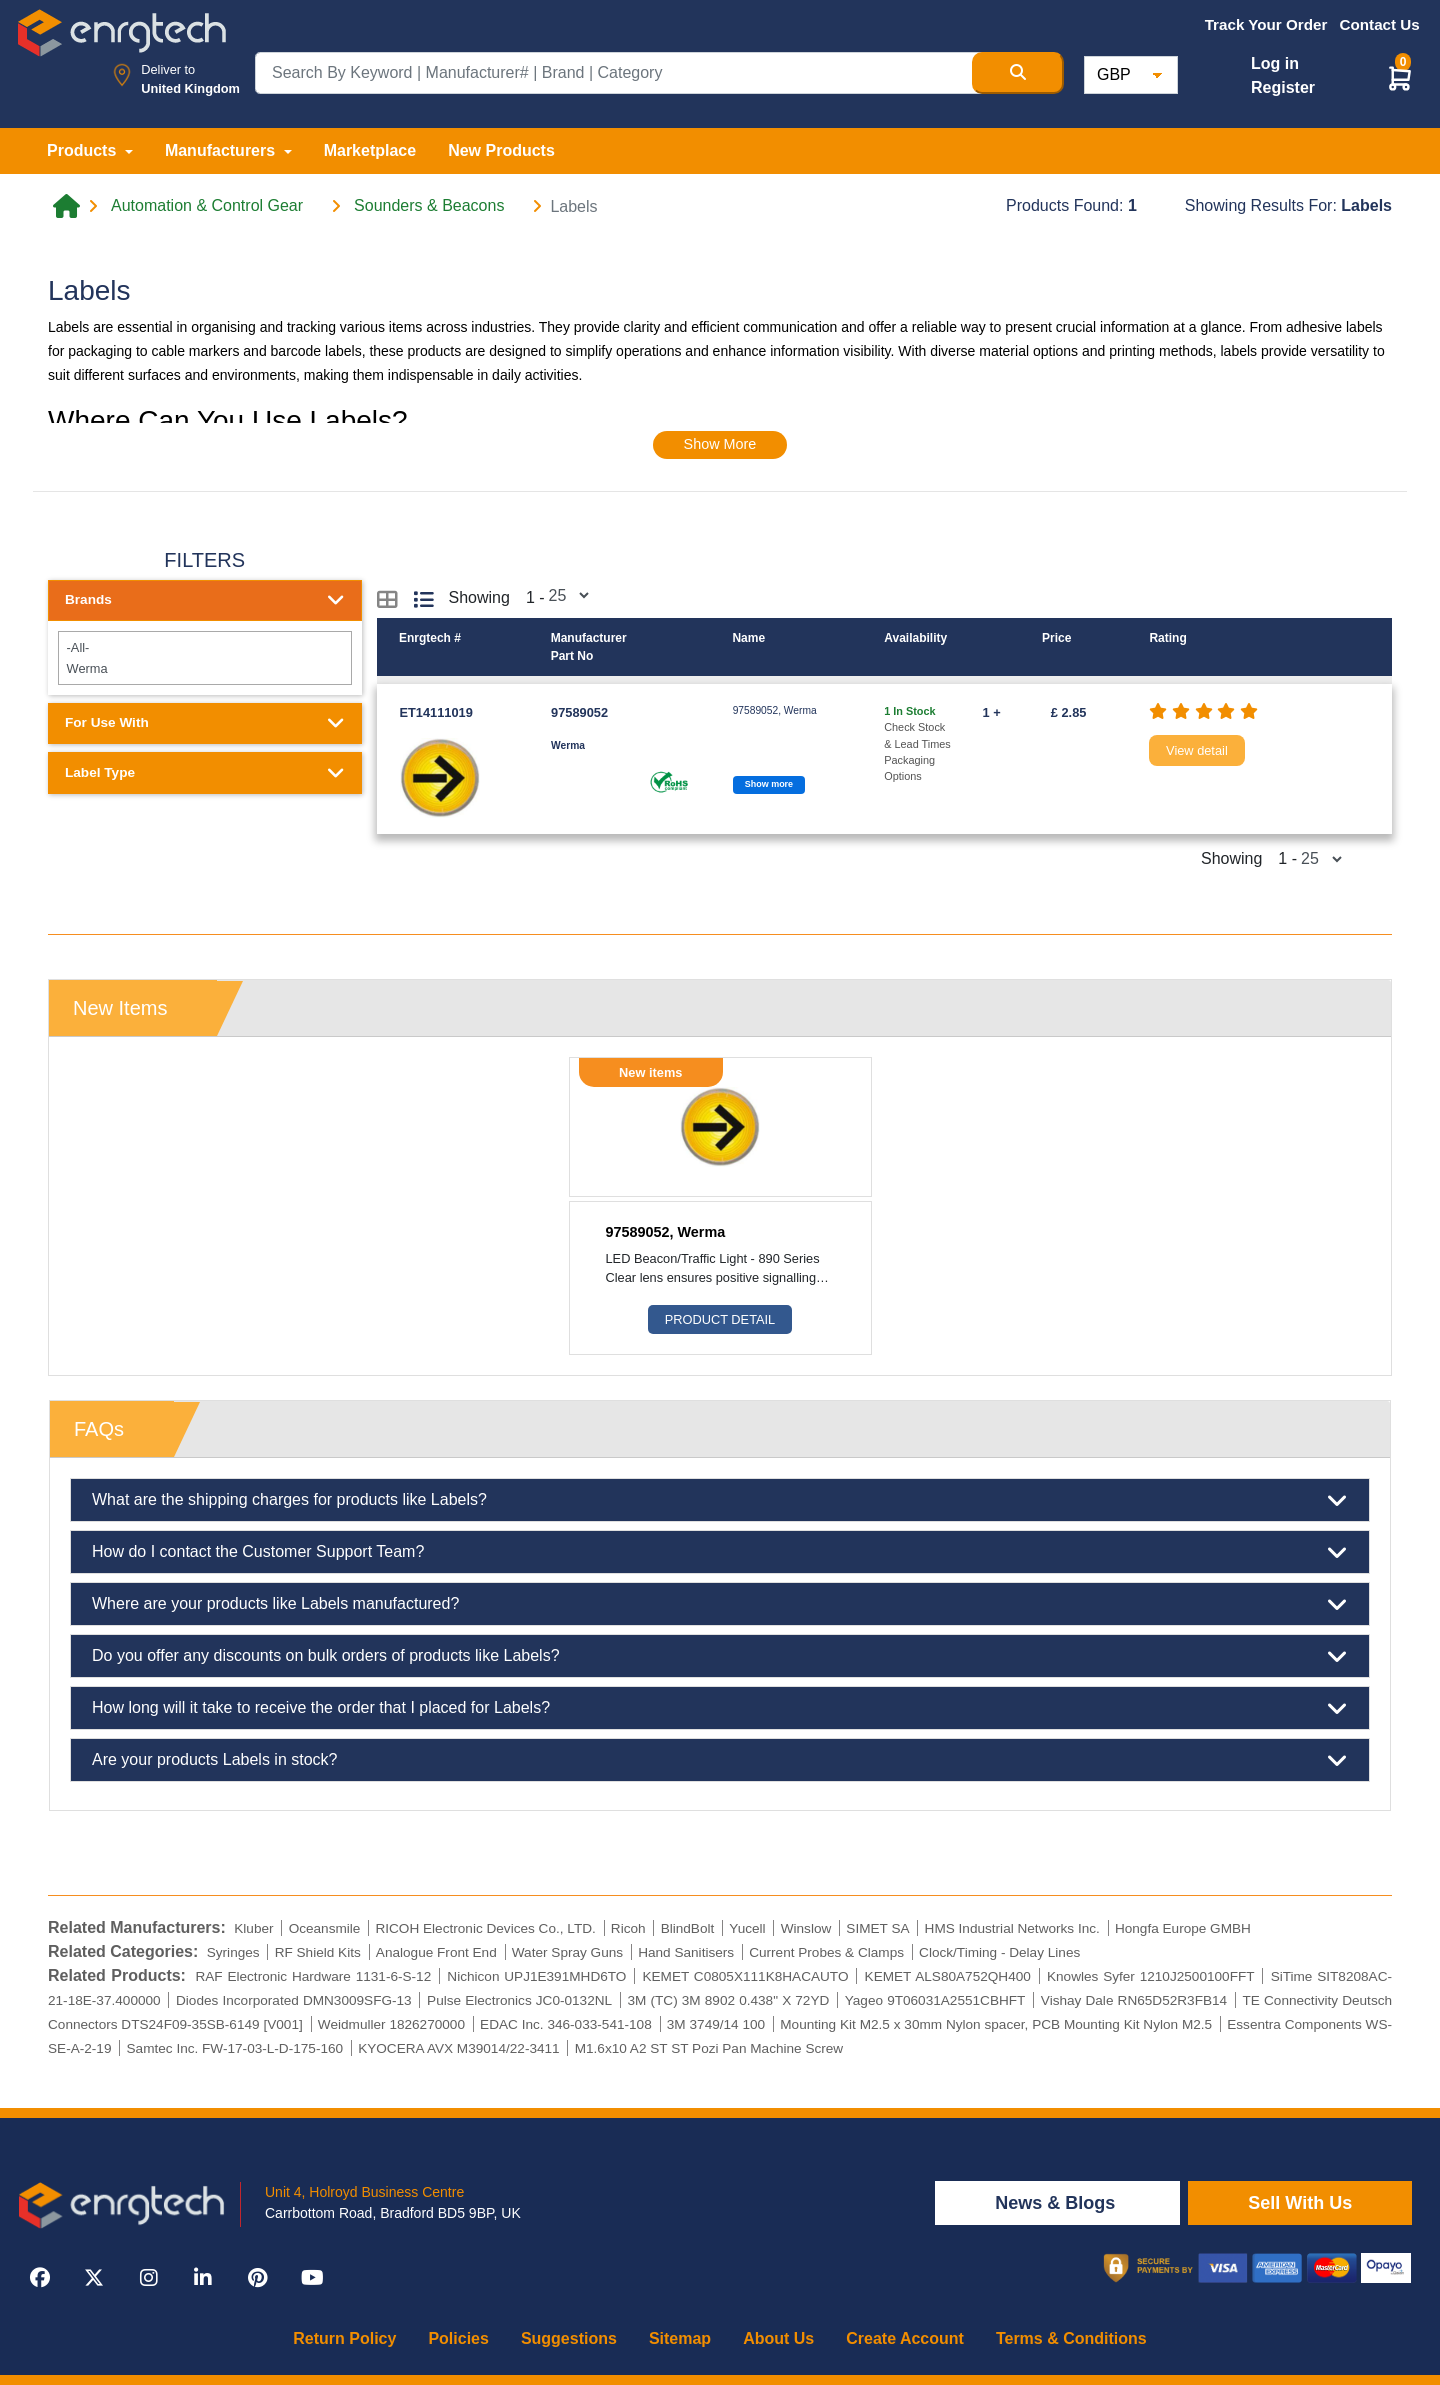  I want to click on BlindBolt, so click(688, 1928).